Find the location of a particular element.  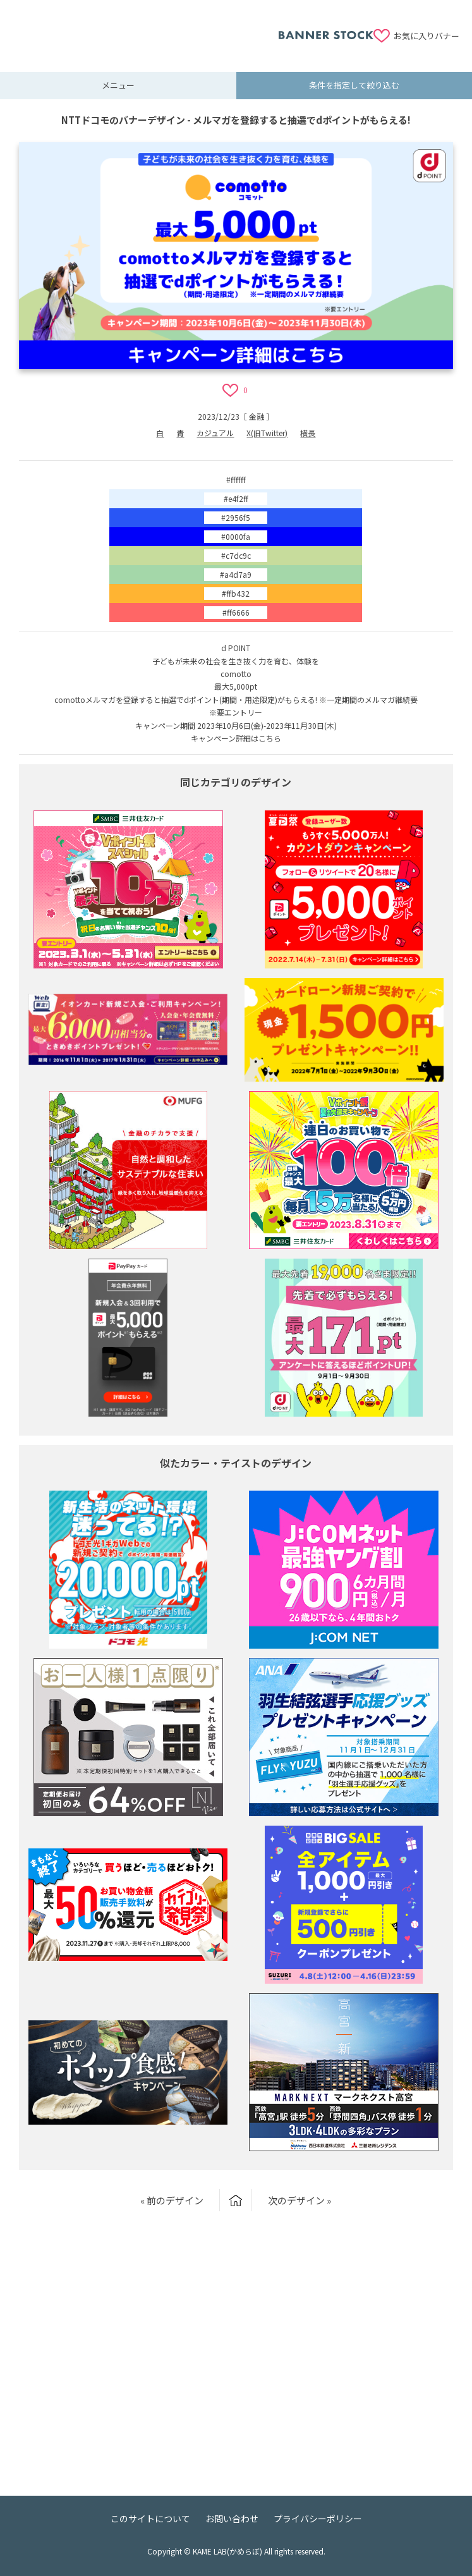

[Advertisement] is located at coordinates (145, 28).